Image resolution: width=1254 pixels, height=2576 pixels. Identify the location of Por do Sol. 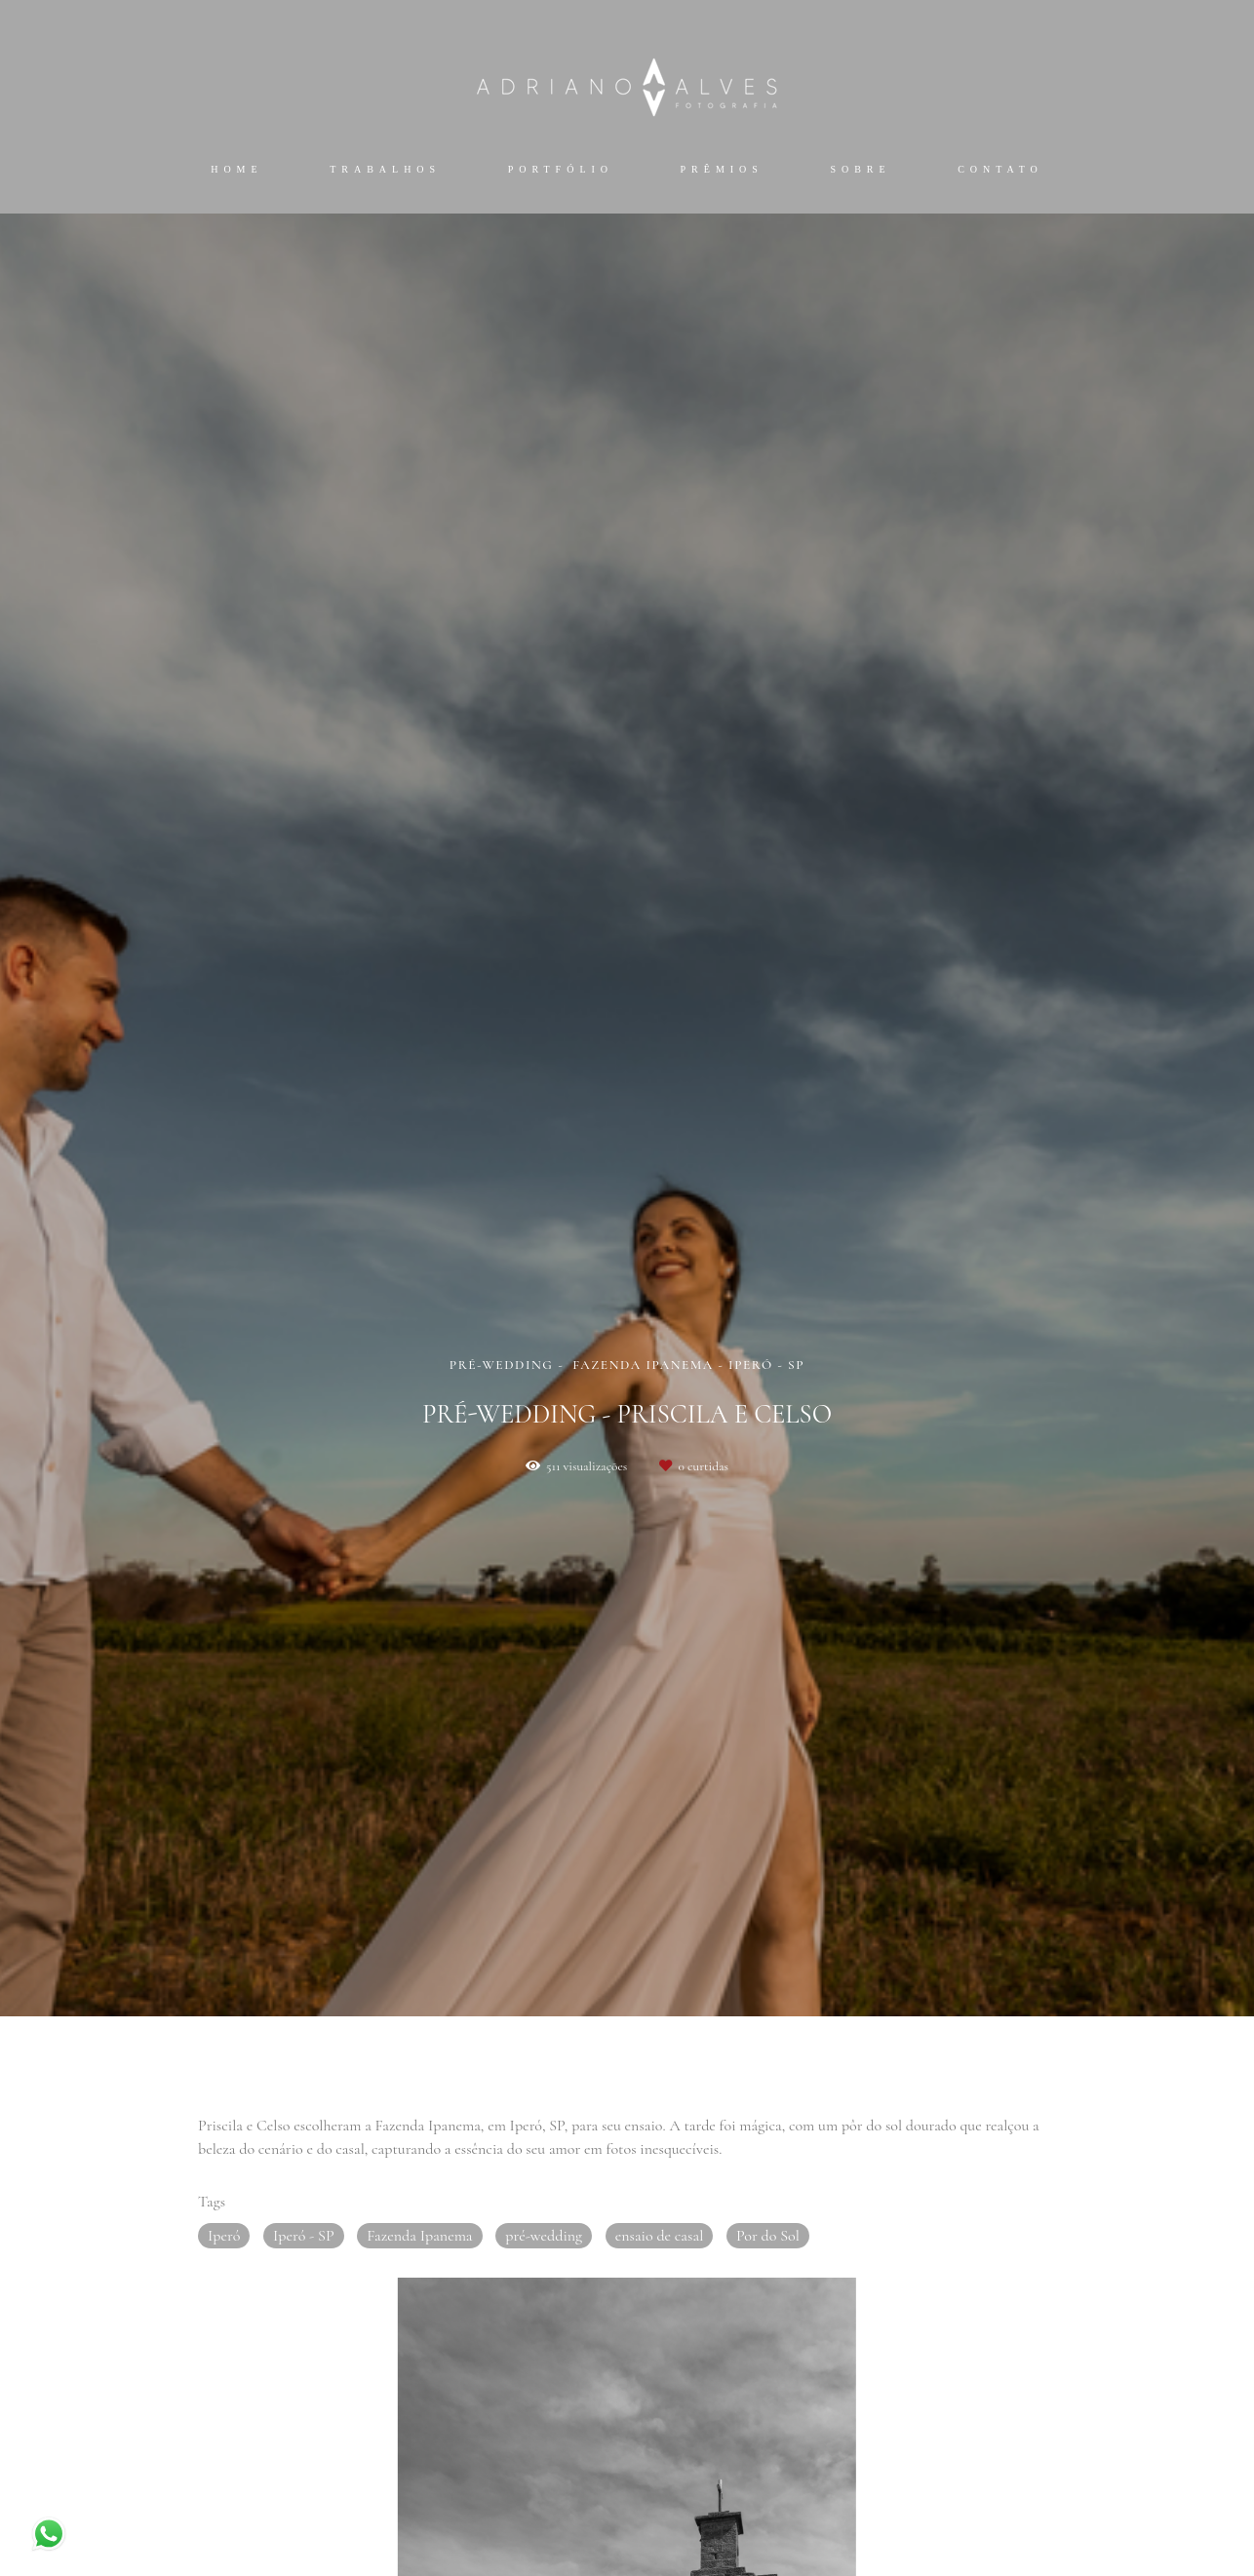
(768, 2235).